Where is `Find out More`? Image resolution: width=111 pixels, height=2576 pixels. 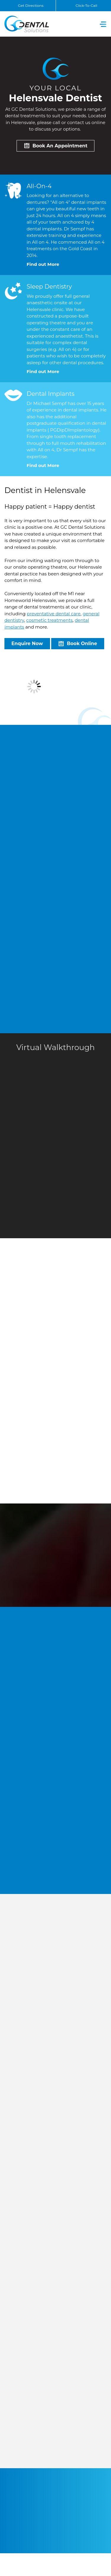
Find out More is located at coordinates (43, 264).